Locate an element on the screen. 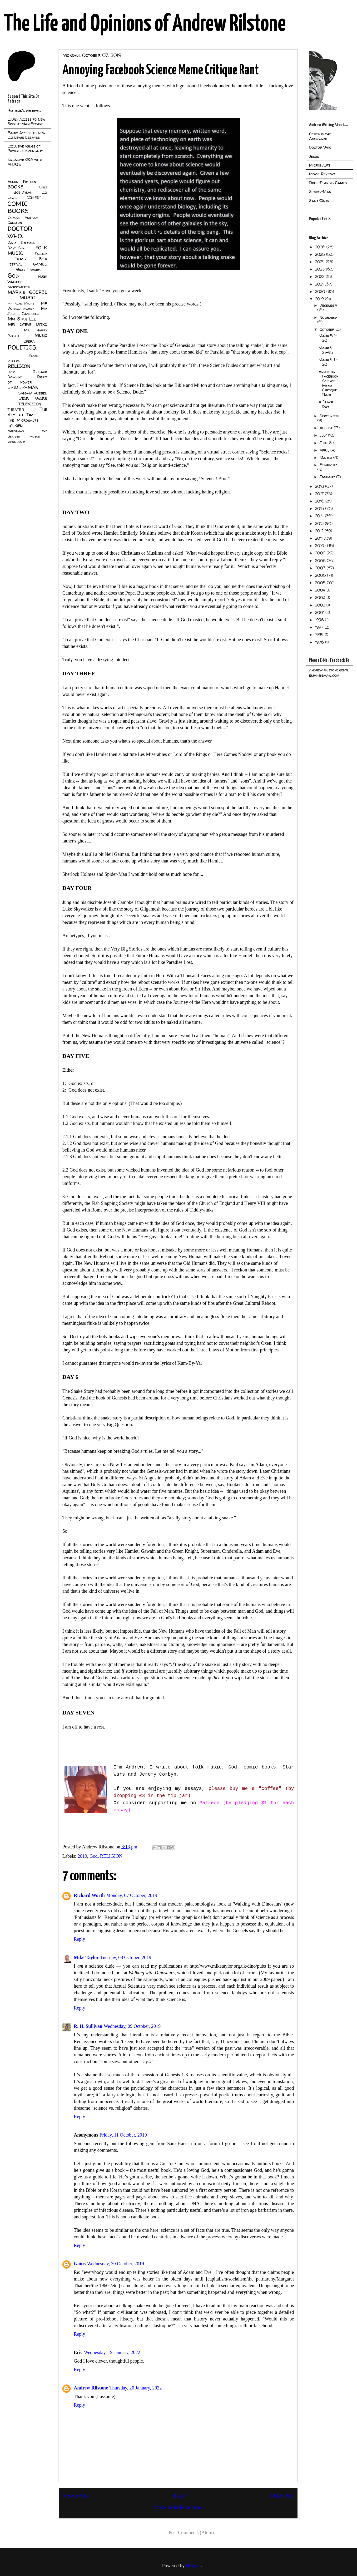 This screenshot has height=2576, width=357. November is located at coordinates (328, 317).